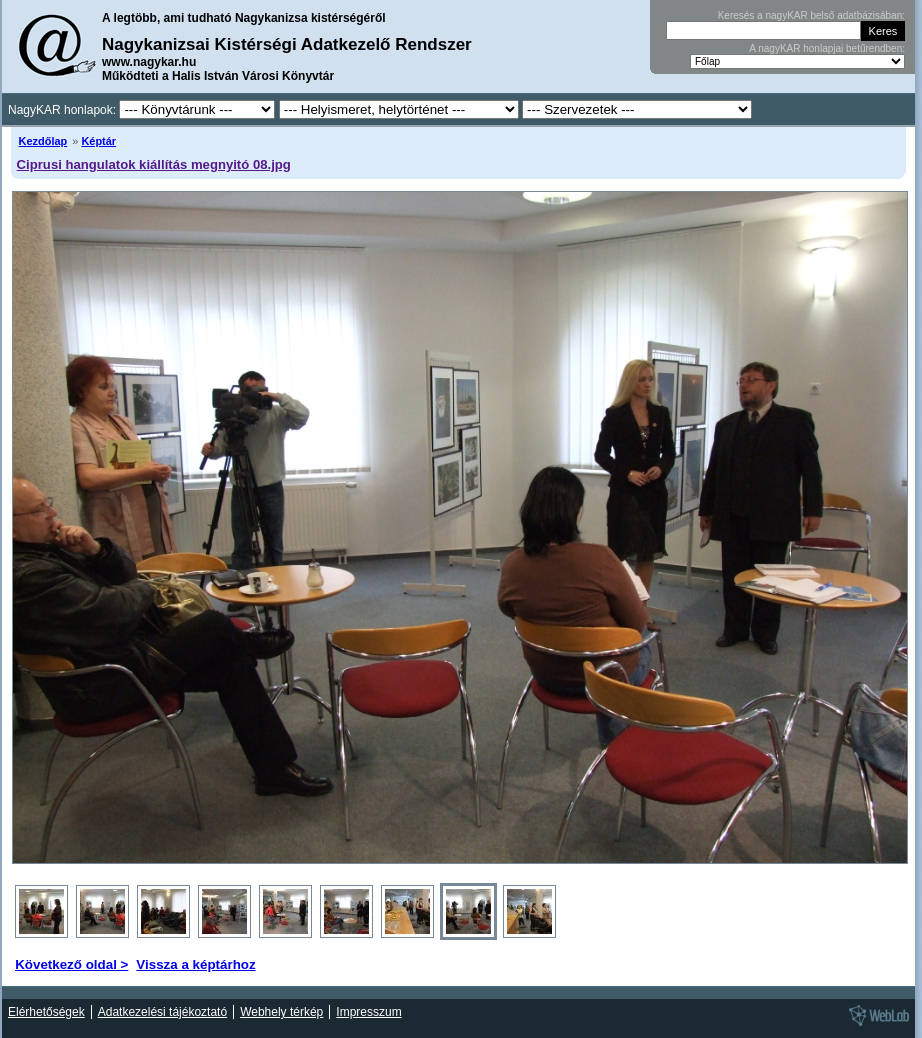 The image size is (922, 1038). I want to click on Következő oldal >, so click(71, 964).